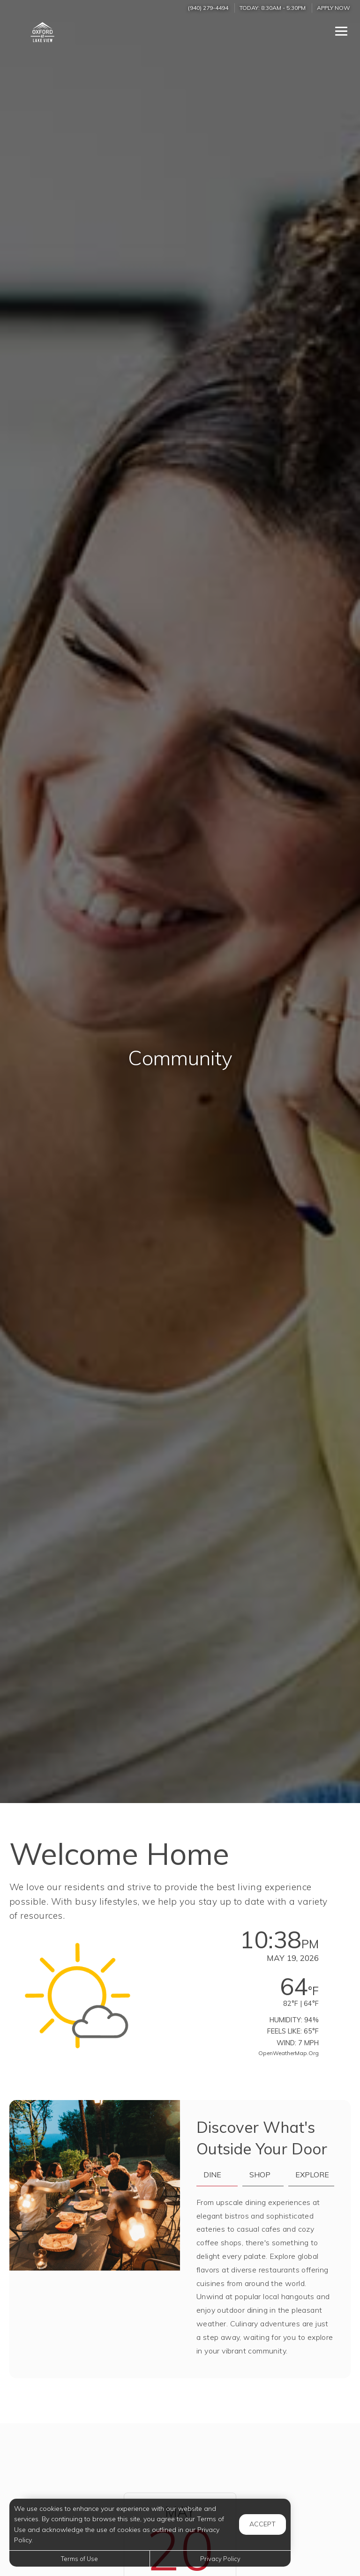 Image resolution: width=360 pixels, height=2576 pixels. What do you see at coordinates (212, 2174) in the screenshot?
I see `Dine [tab]` at bounding box center [212, 2174].